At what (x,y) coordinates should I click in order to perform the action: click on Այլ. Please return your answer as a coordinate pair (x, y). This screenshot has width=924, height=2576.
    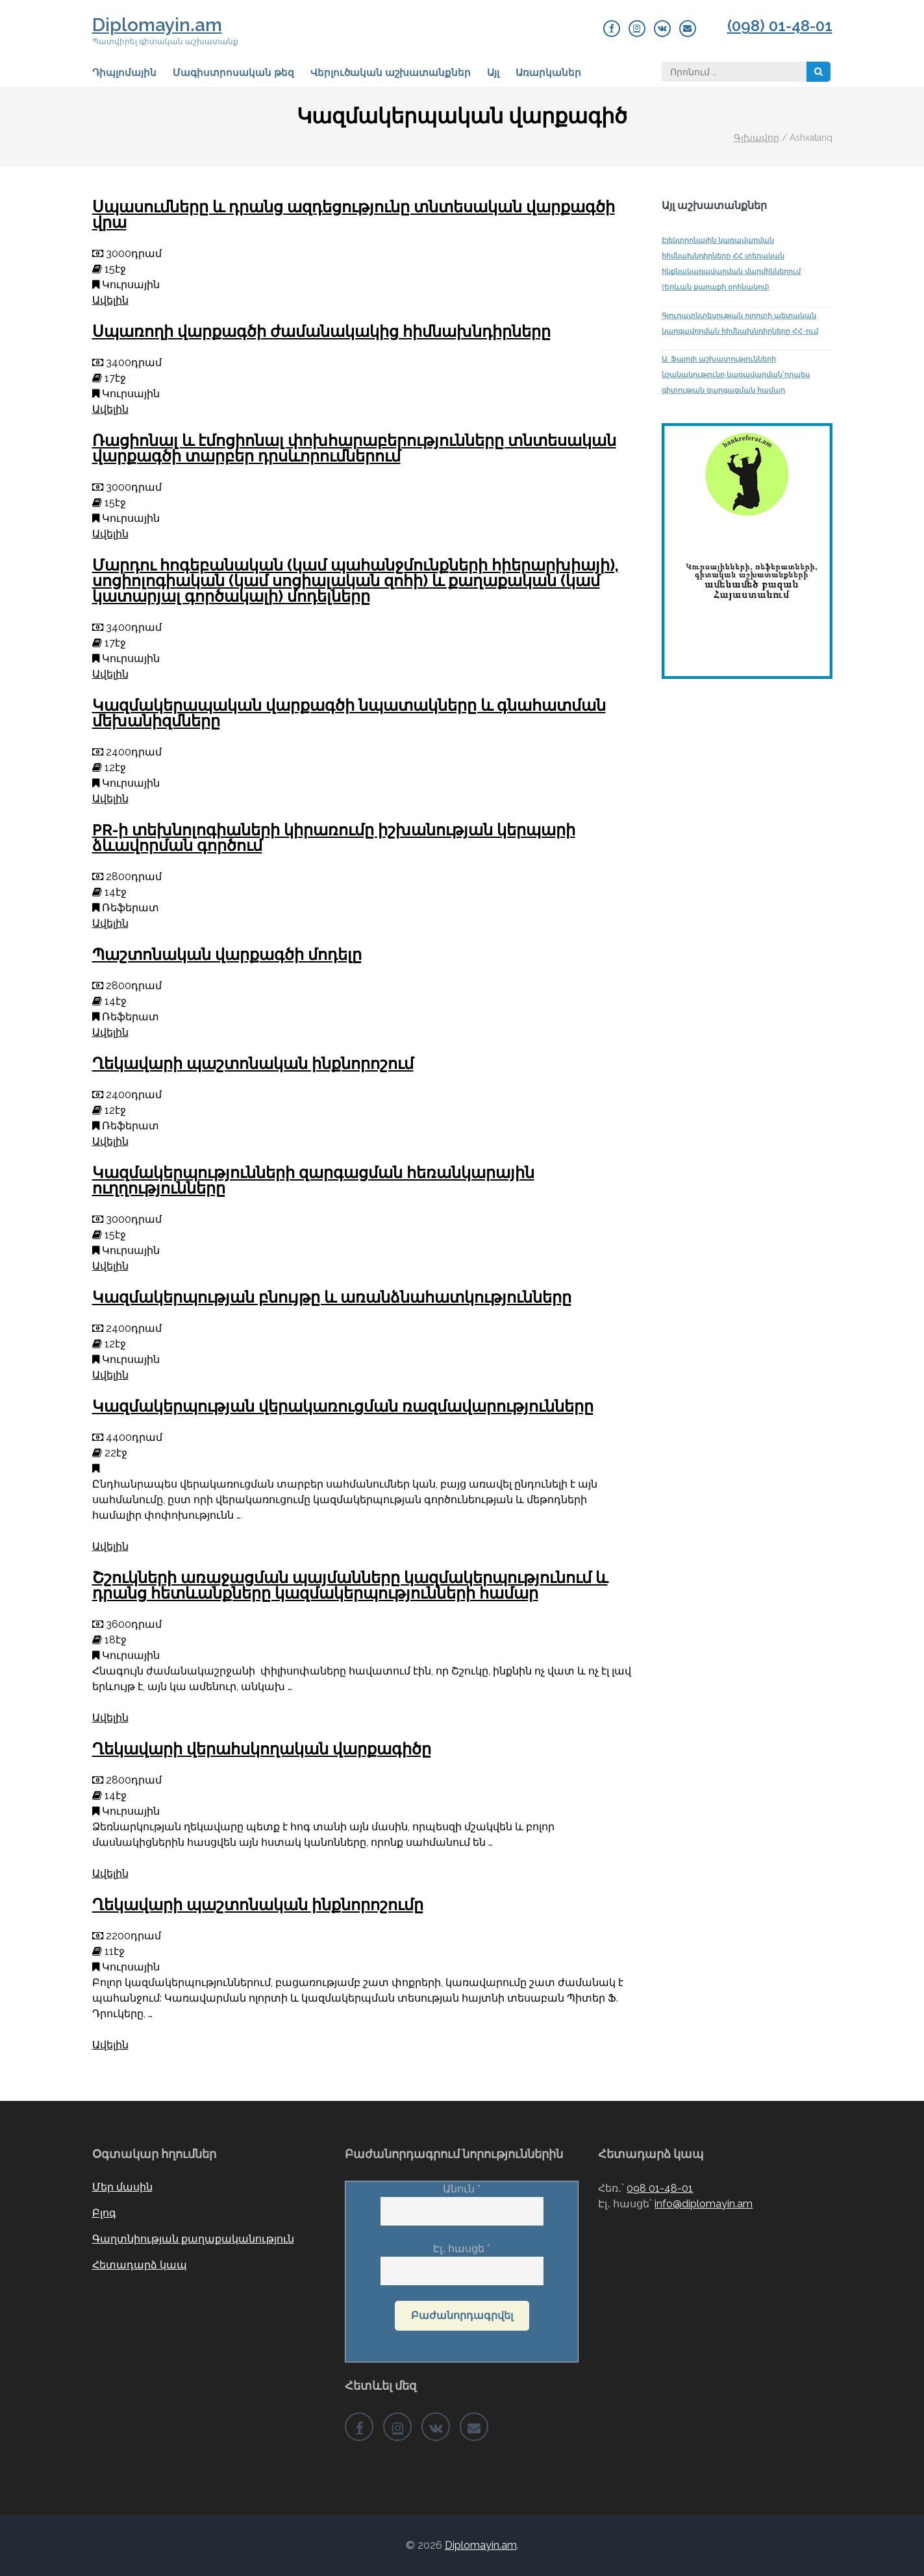
    Looking at the image, I should click on (493, 73).